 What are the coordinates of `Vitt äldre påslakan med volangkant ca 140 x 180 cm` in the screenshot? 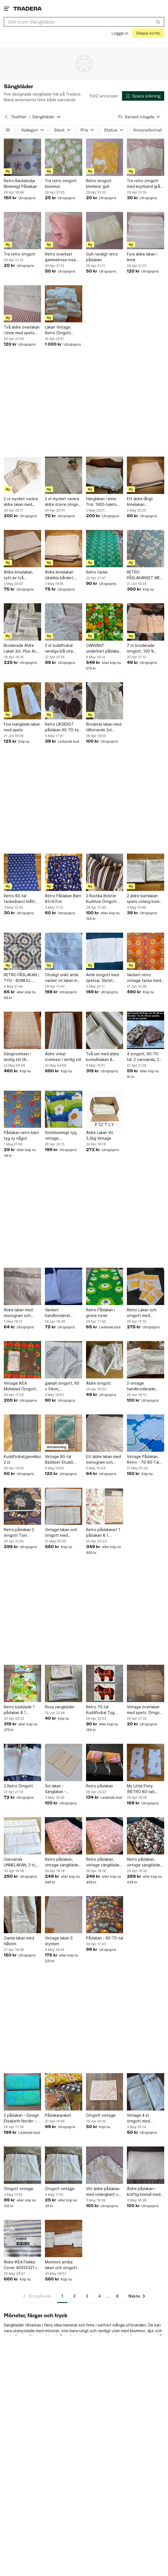 It's located at (103, 2191).